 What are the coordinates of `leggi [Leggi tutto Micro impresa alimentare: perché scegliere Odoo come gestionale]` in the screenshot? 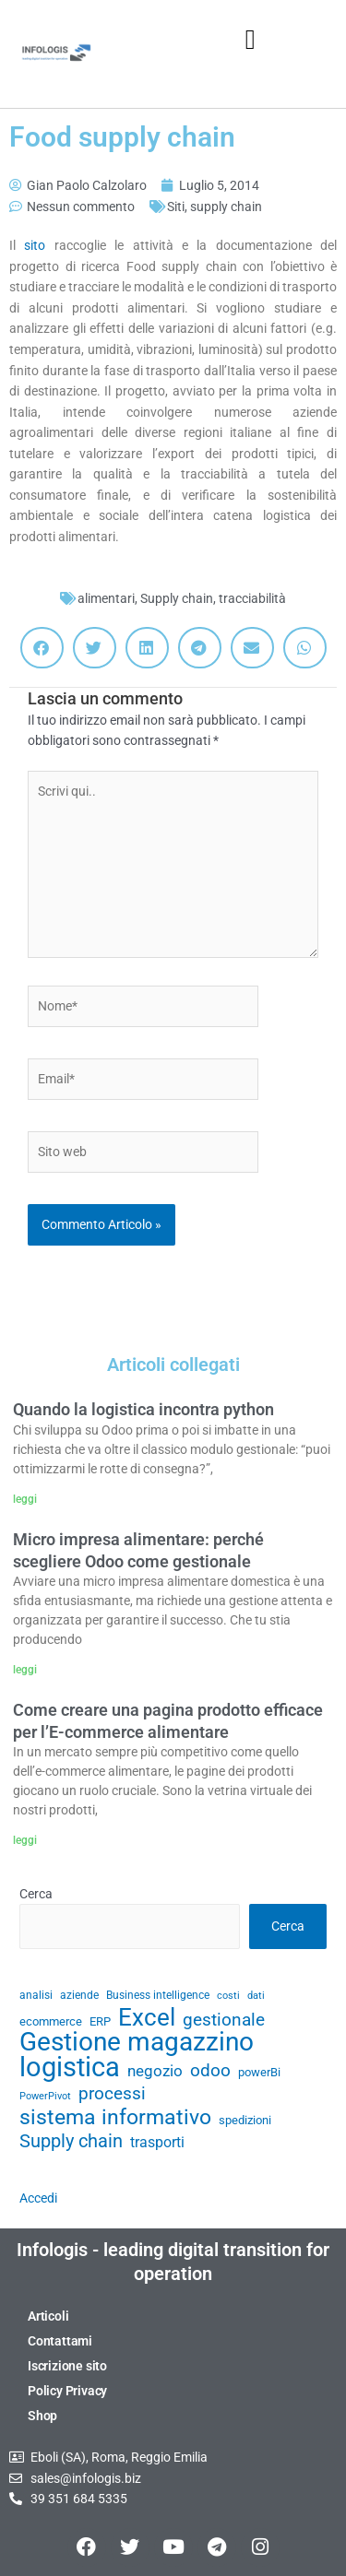 It's located at (25, 1669).